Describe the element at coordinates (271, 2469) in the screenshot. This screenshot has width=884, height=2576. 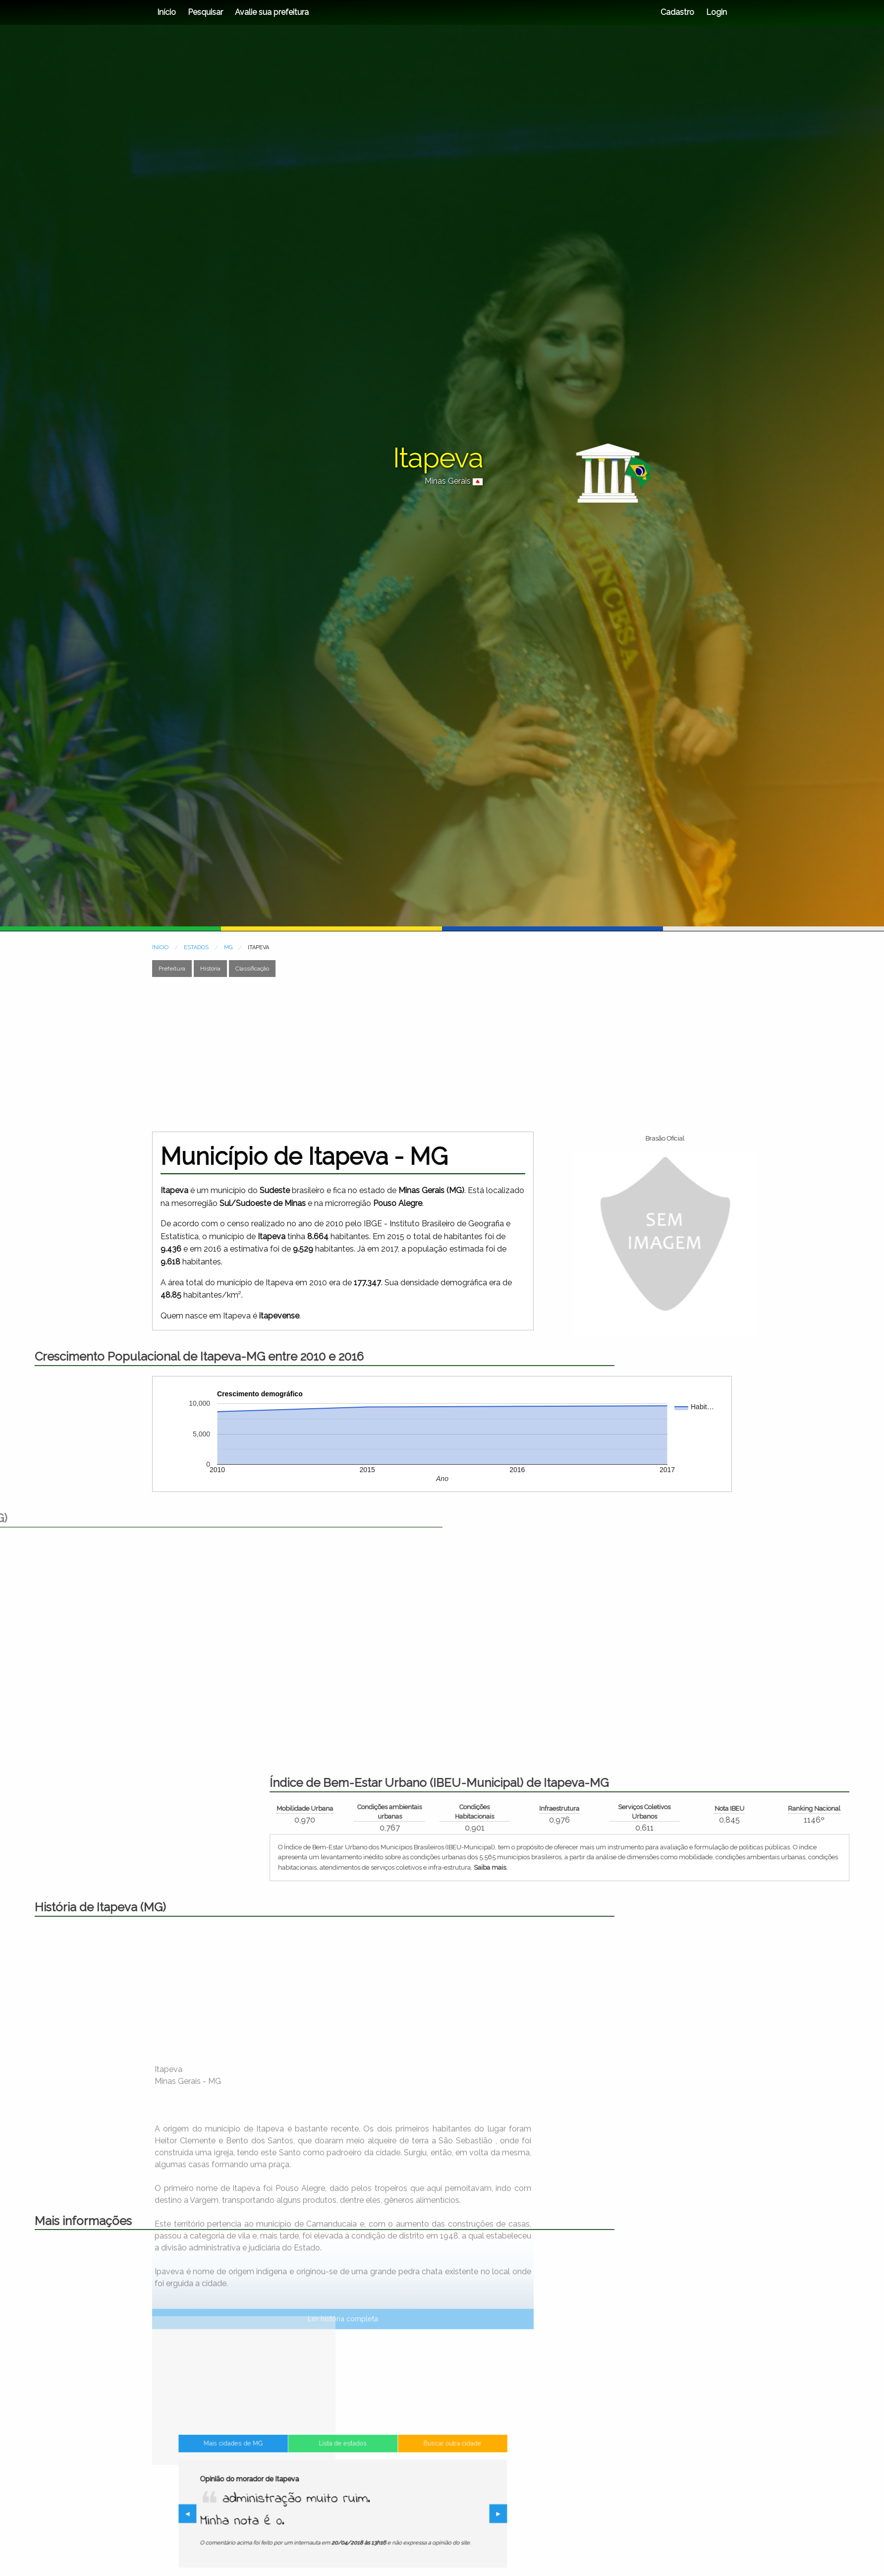
I see `Mais cidades de MG` at that location.